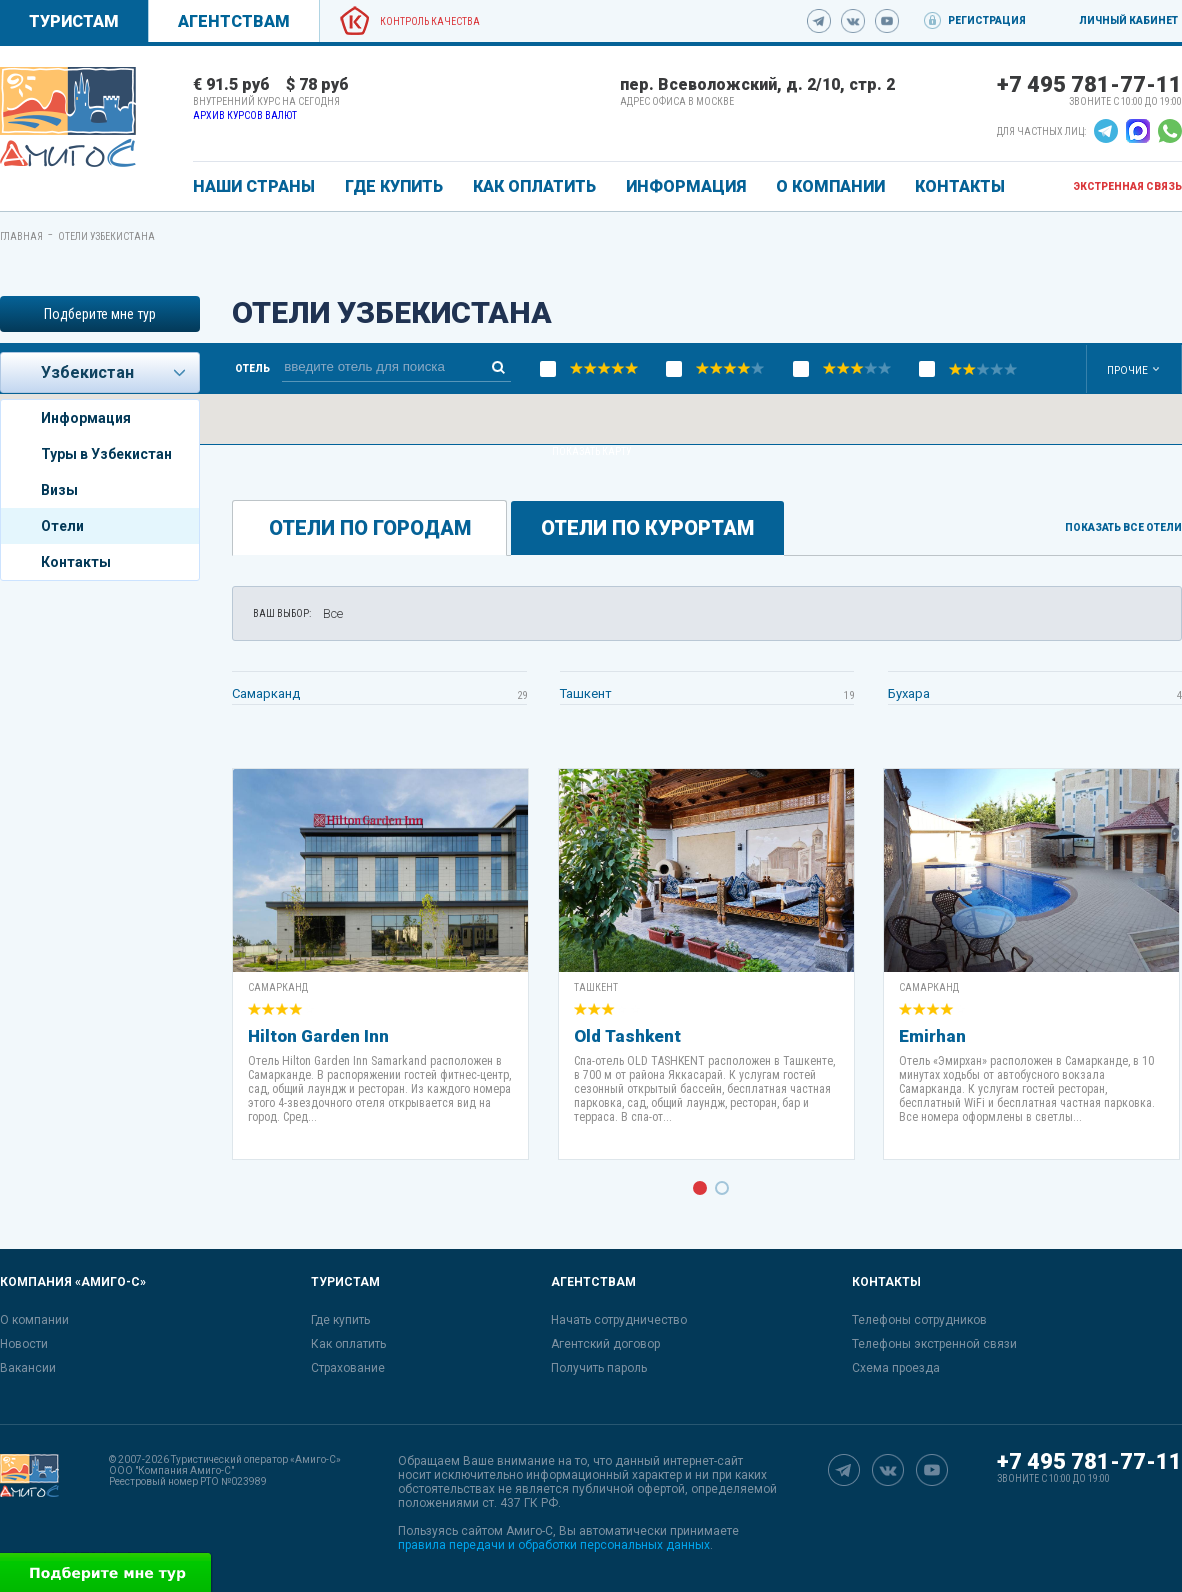 This screenshot has width=1182, height=1592. What do you see at coordinates (59, 490) in the screenshot?
I see `Визы` at bounding box center [59, 490].